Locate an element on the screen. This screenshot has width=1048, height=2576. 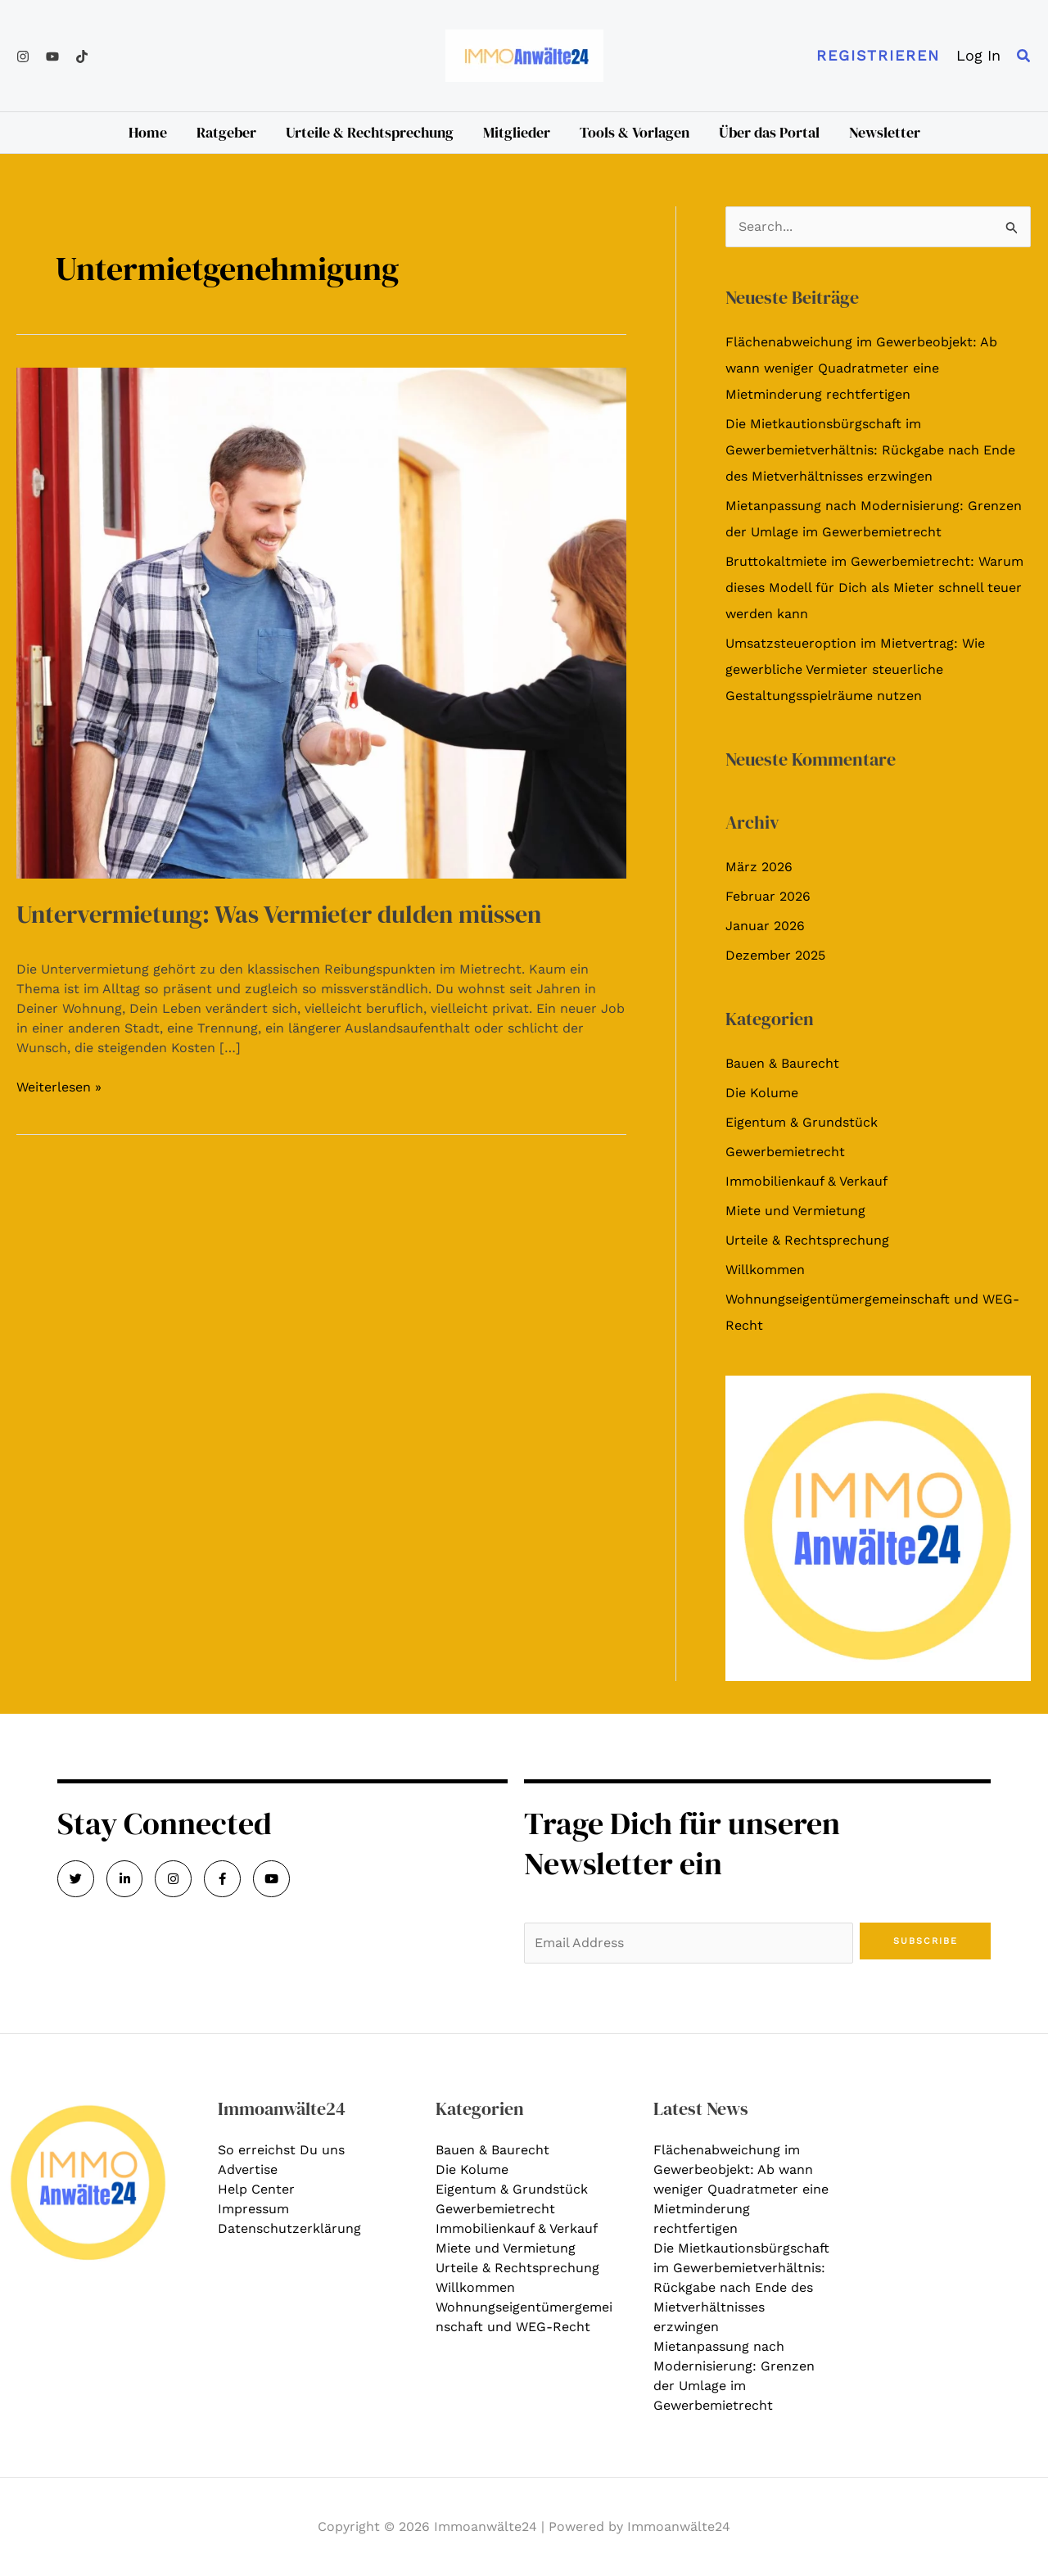
[YouTube] is located at coordinates (52, 56).